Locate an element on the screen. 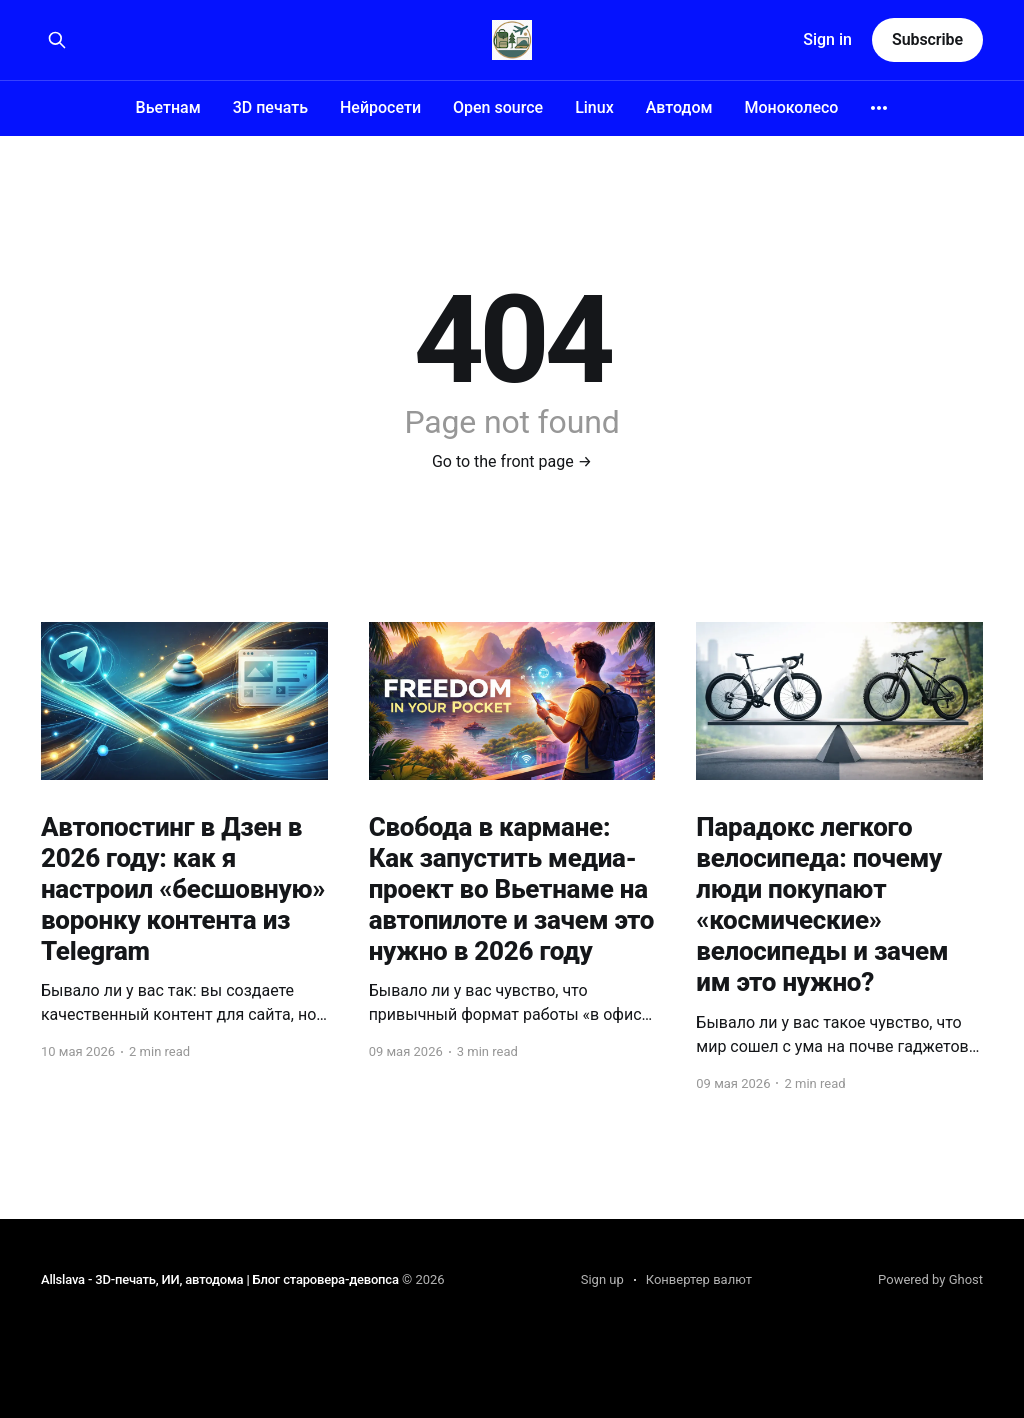 Image resolution: width=1024 pixels, height=1418 pixels. Subscribe is located at coordinates (927, 39).